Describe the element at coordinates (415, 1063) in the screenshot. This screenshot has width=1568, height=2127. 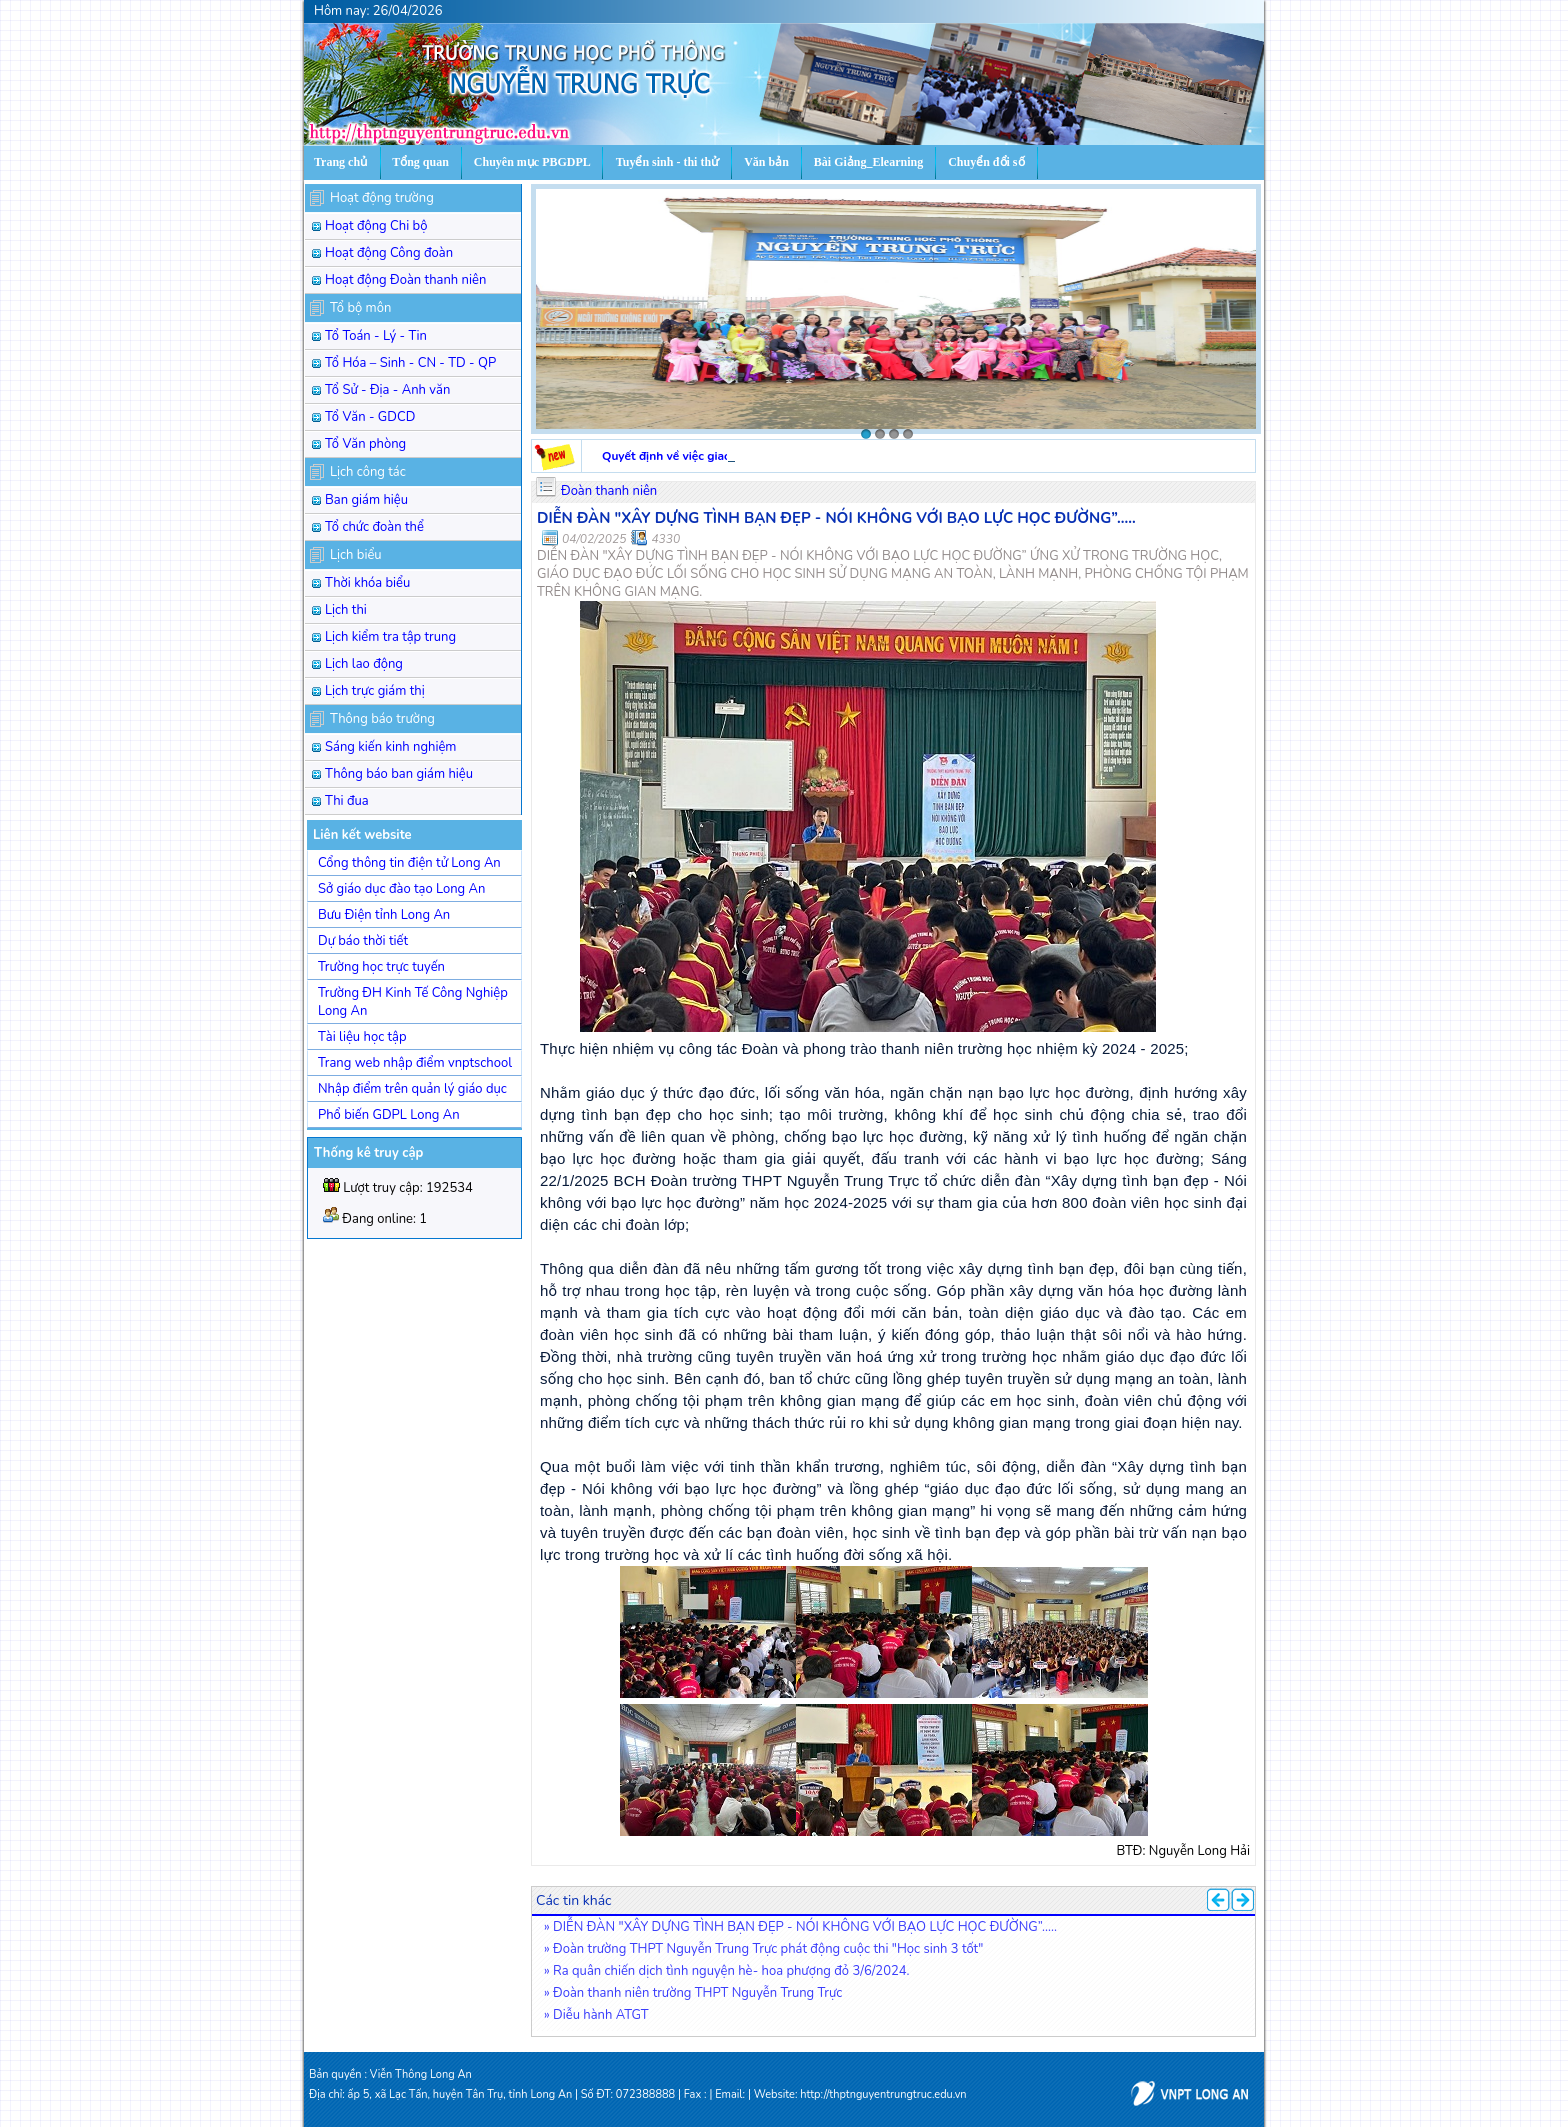
I see `Trang web nhập điểm vnptschool` at that location.